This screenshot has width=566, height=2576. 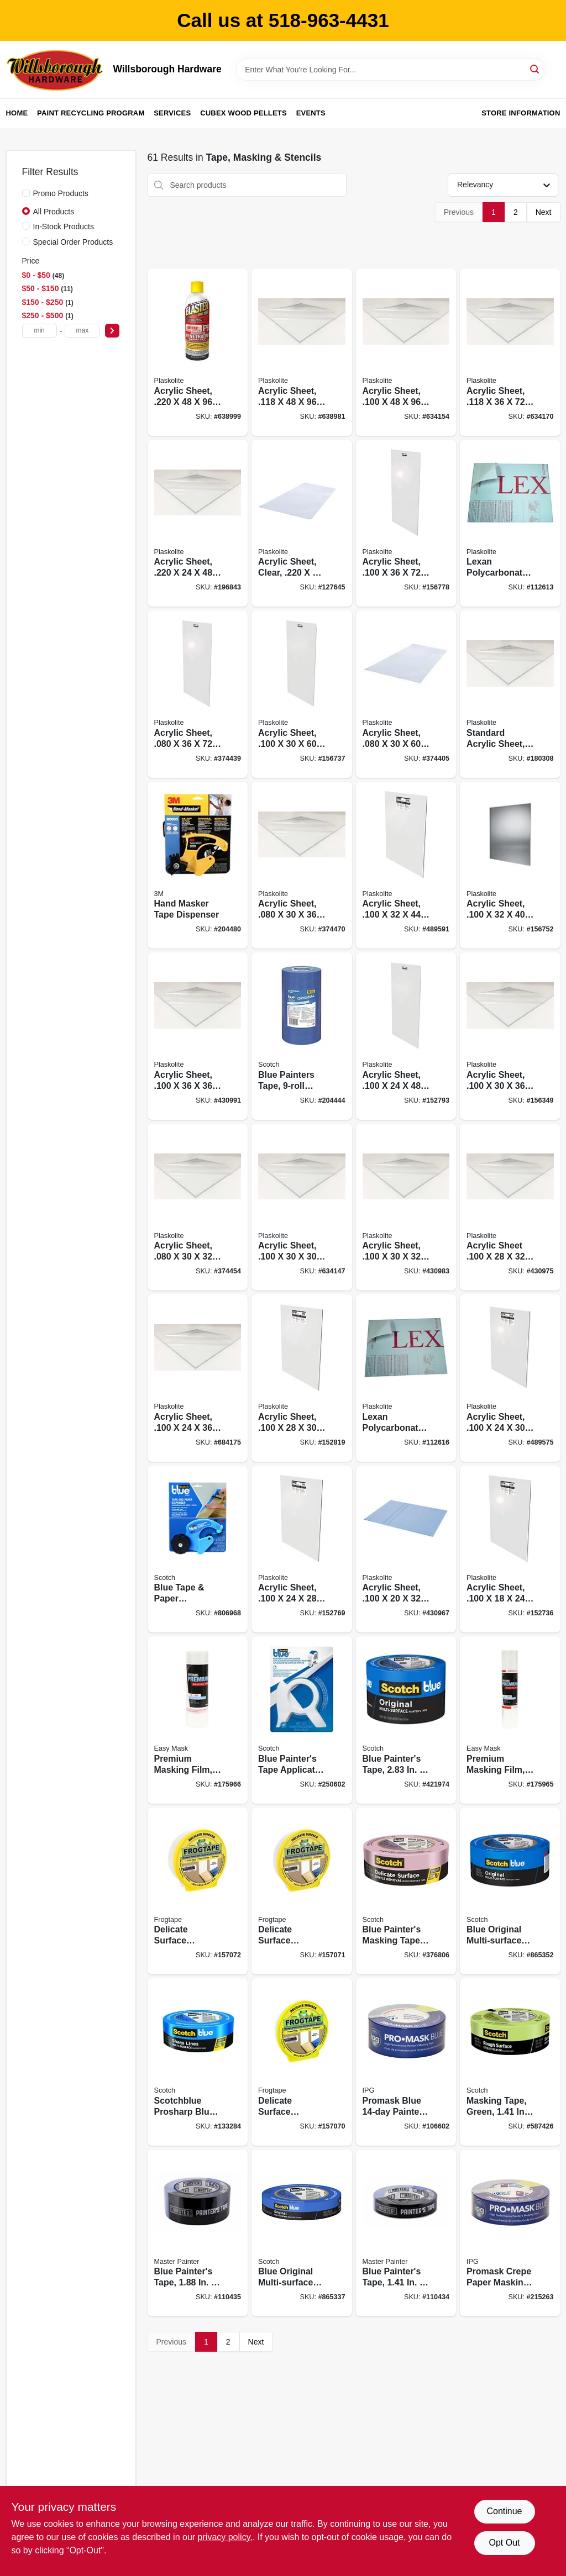 I want to click on [Willsborough Hardware Home], so click(x=56, y=70).